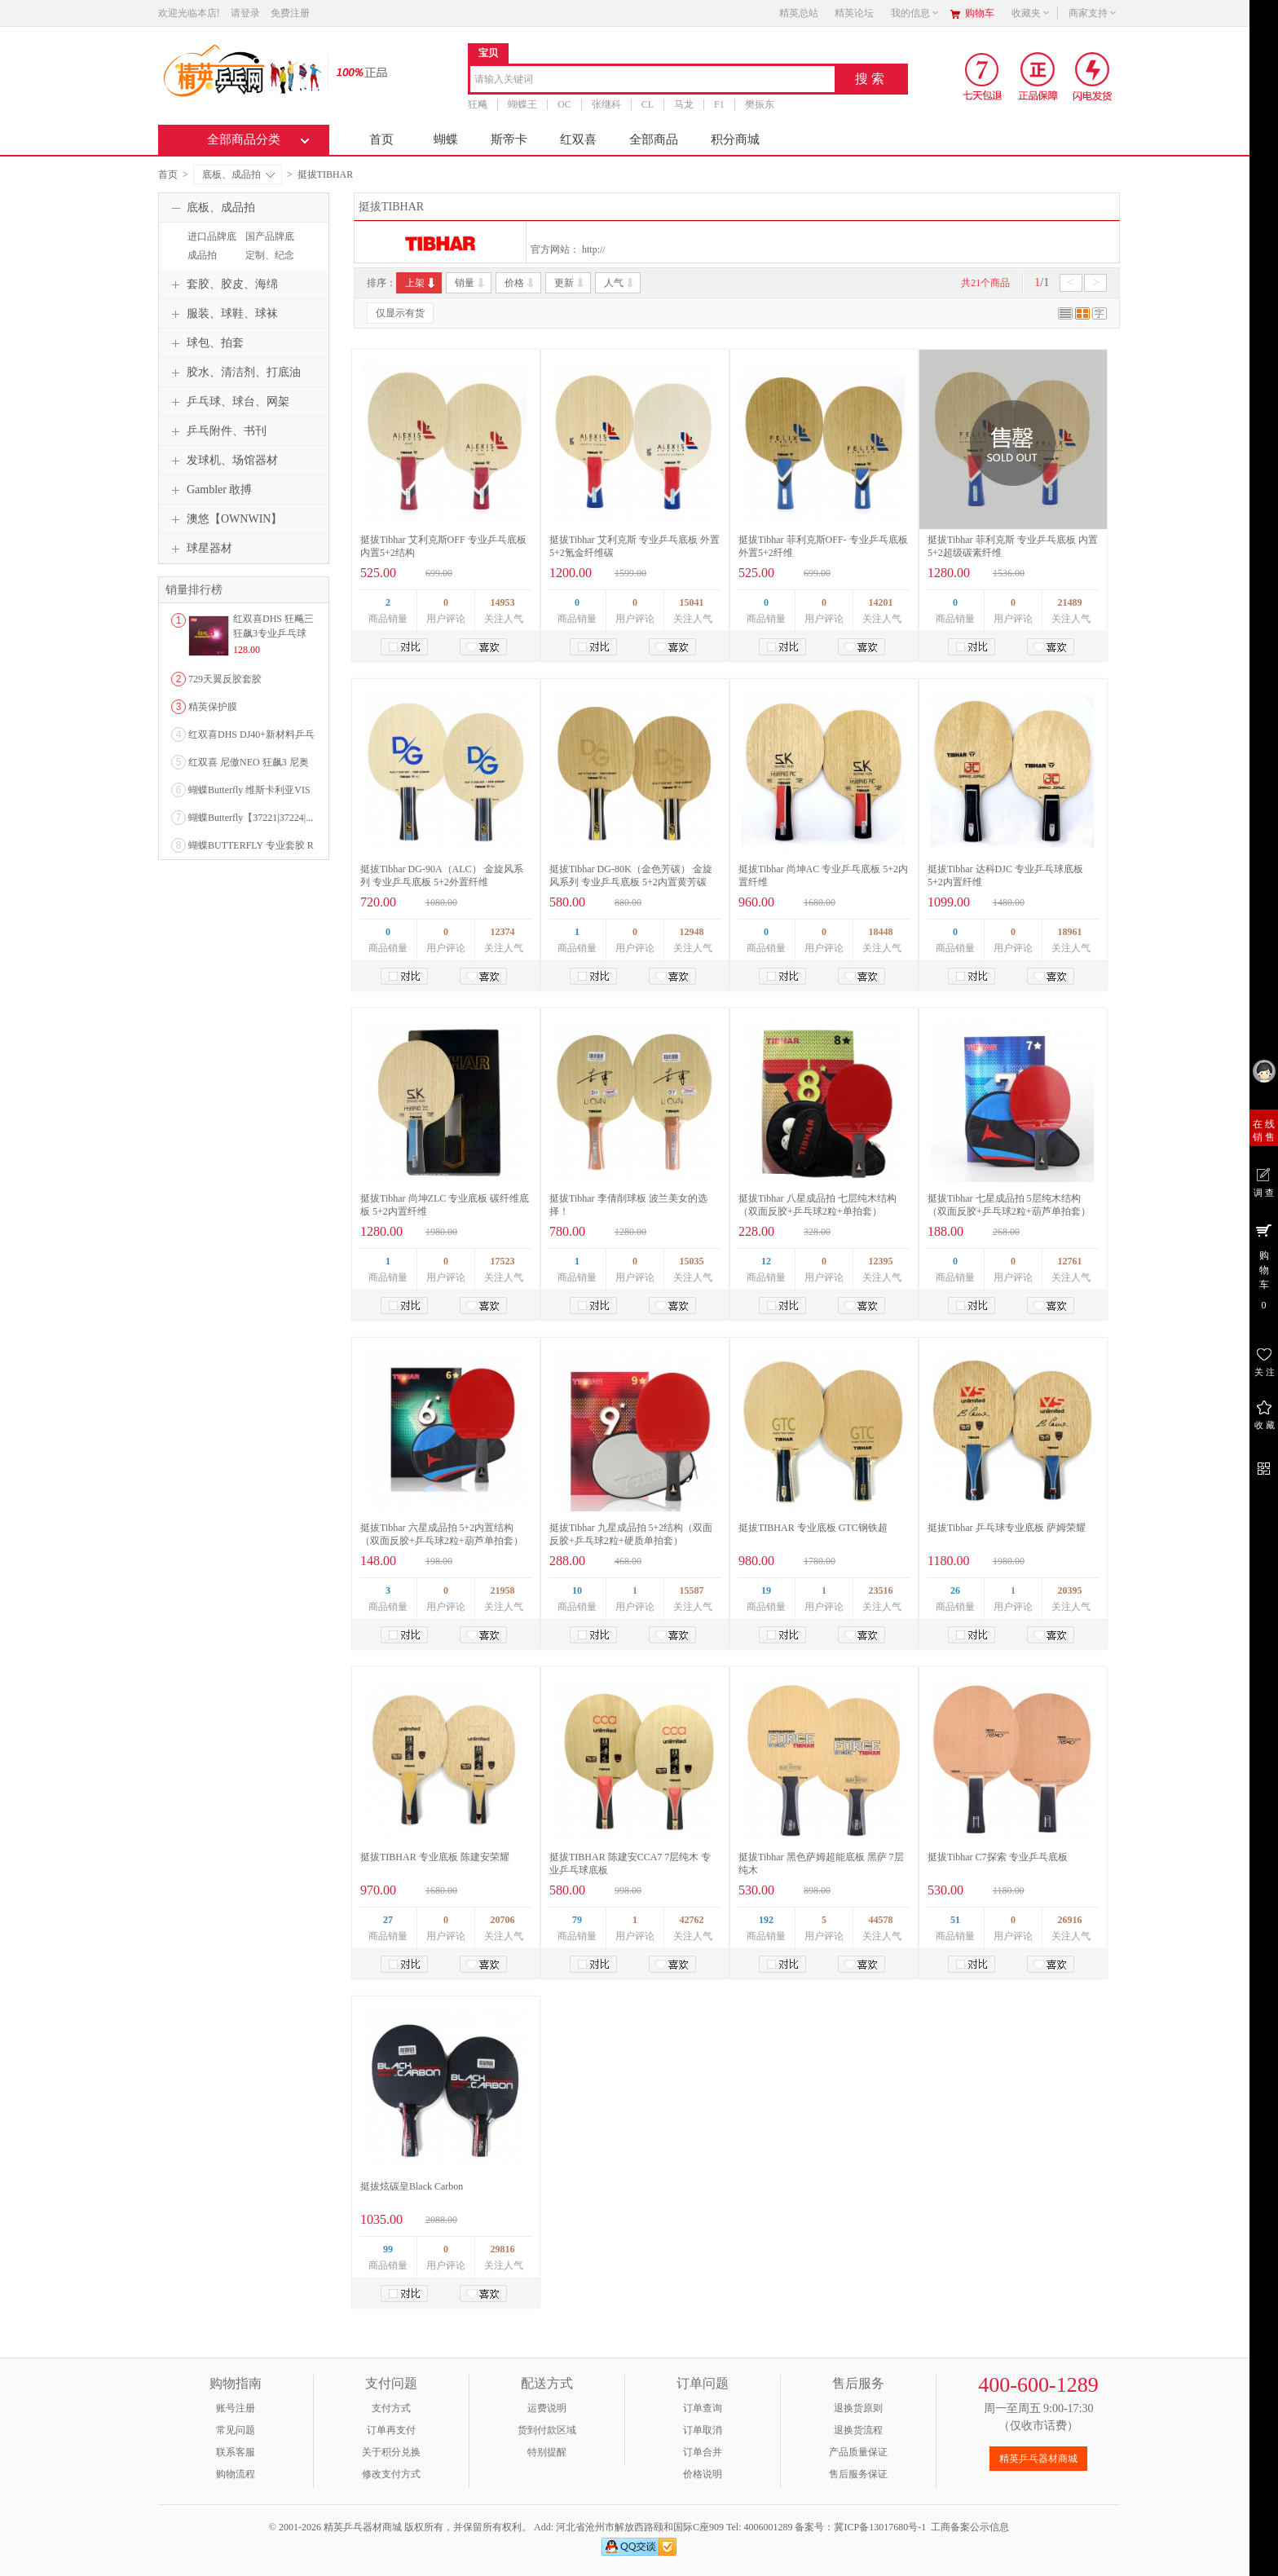  Describe the element at coordinates (509, 139) in the screenshot. I see `斯帝卡` at that location.